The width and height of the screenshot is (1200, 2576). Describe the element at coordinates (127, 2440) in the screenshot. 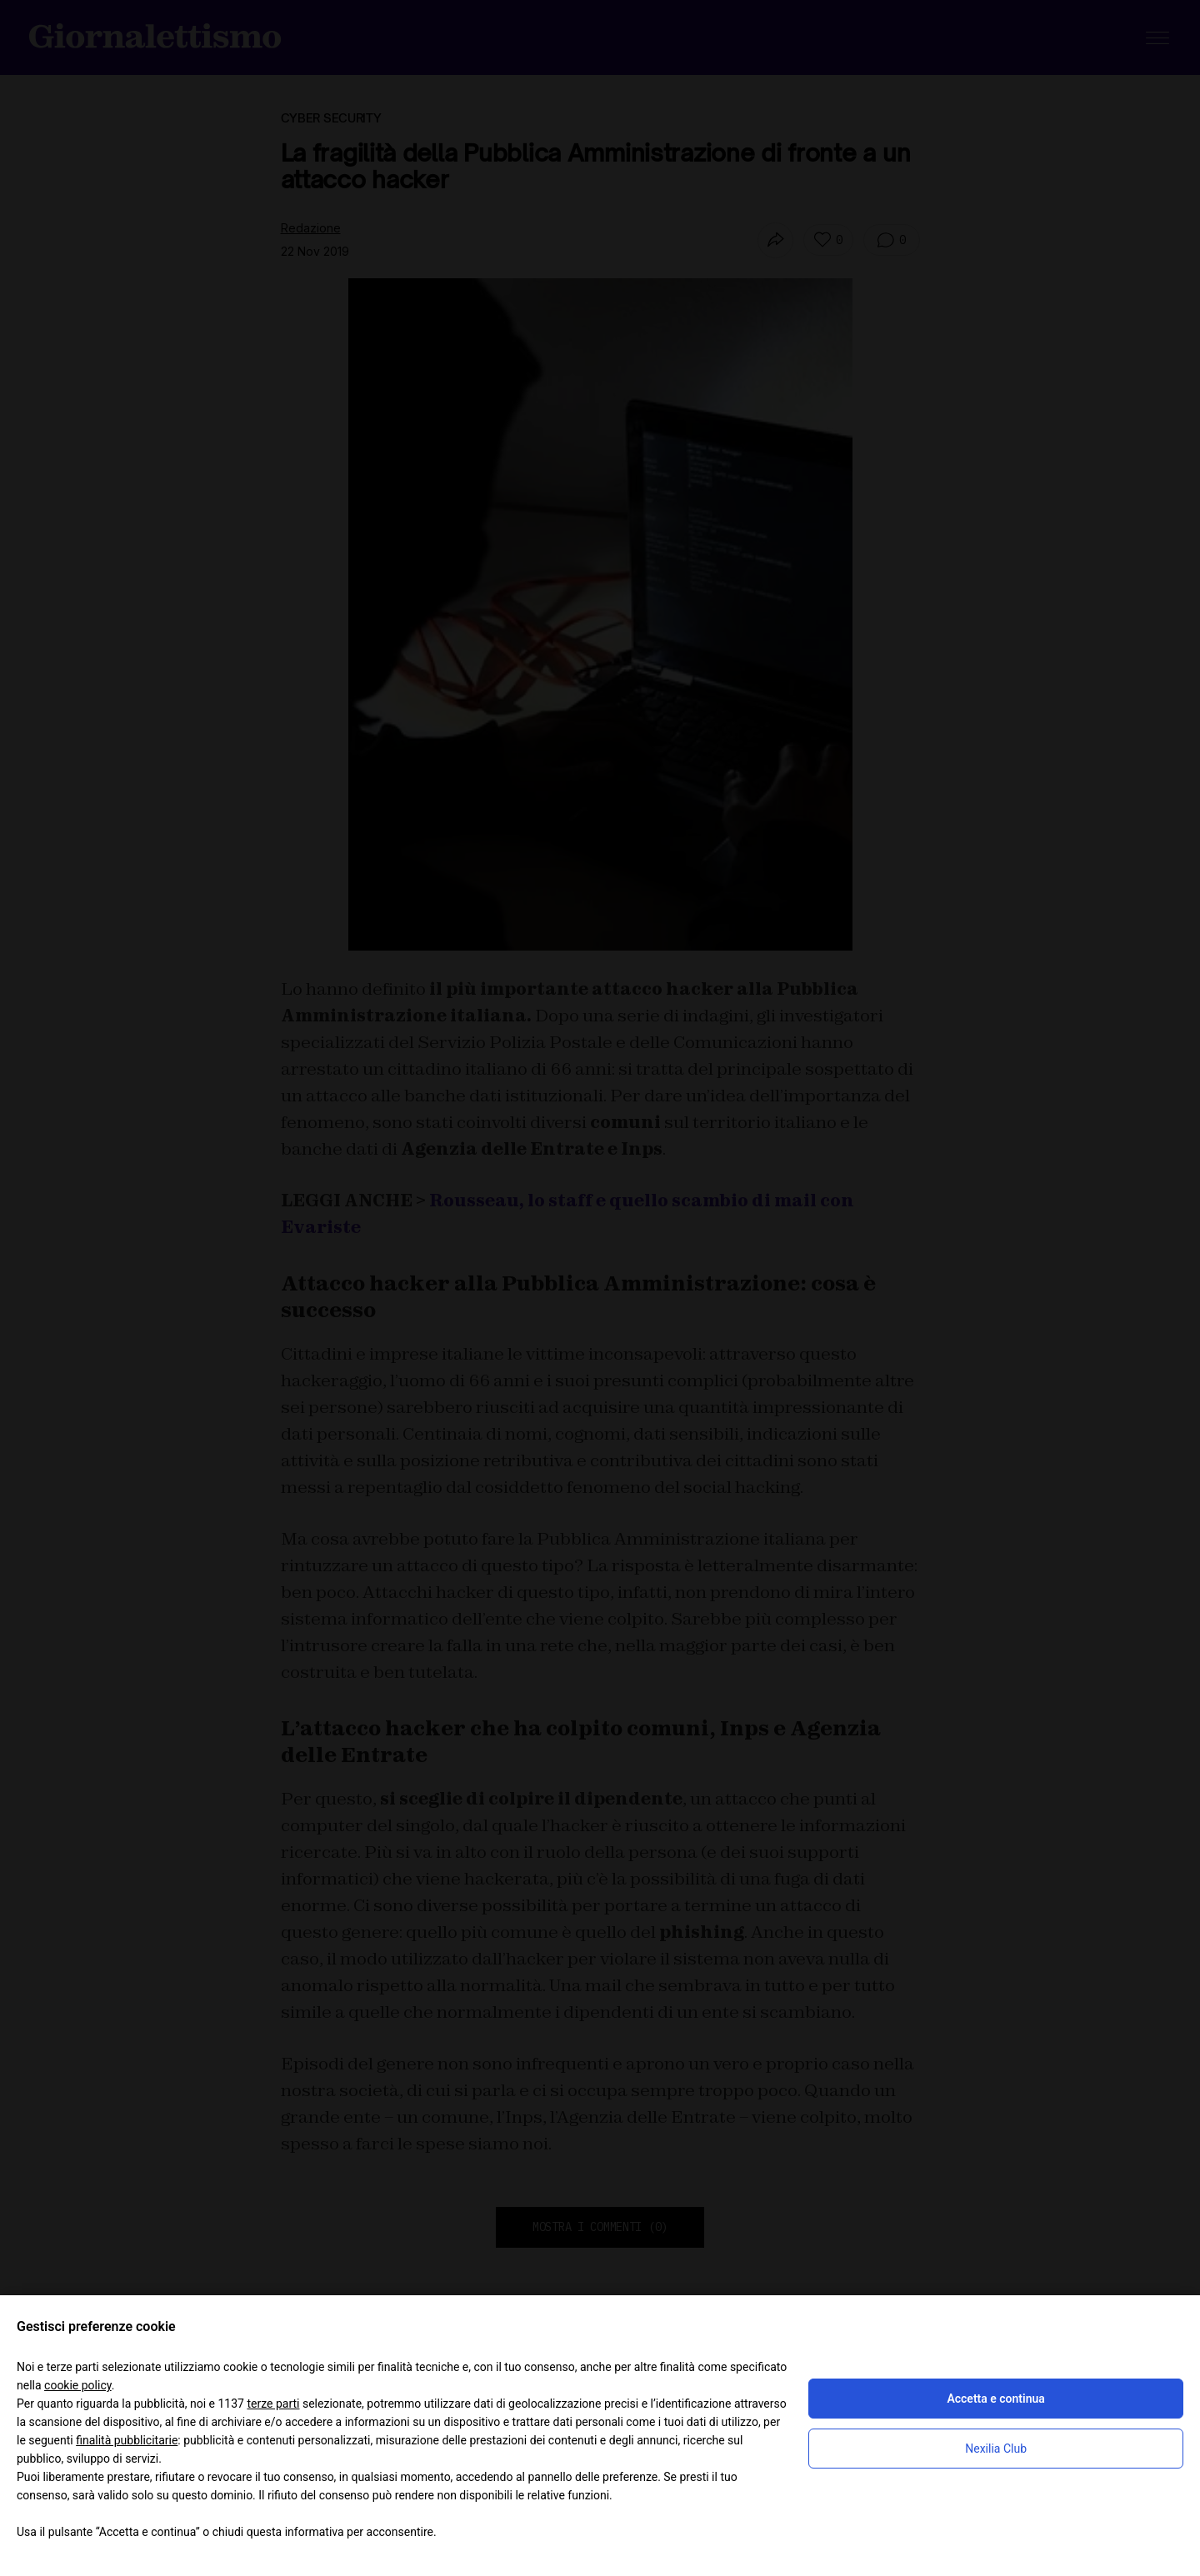

I see `finalità pubblicitarie` at that location.